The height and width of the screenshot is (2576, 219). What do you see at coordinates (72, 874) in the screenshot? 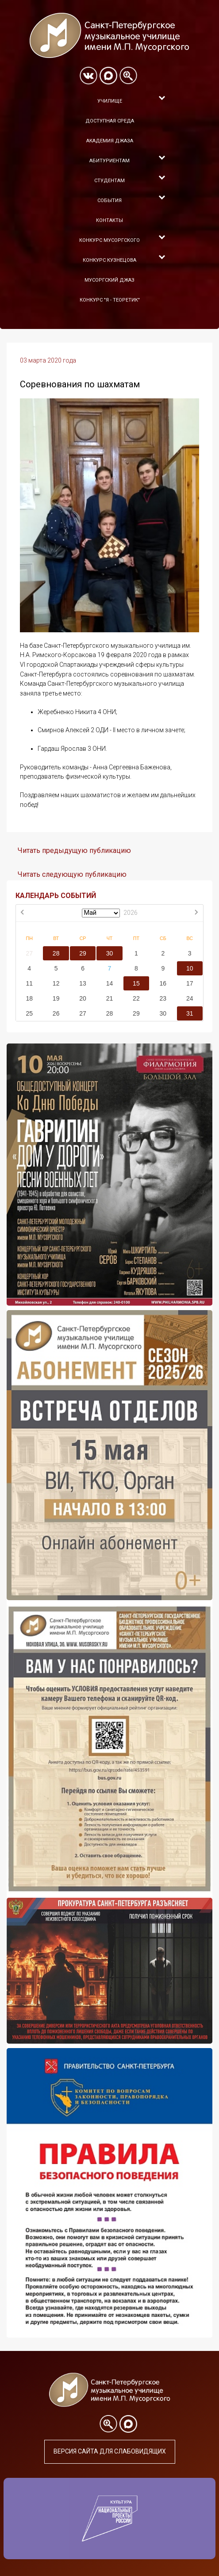
I see `Читать следующую публикацию` at bounding box center [72, 874].